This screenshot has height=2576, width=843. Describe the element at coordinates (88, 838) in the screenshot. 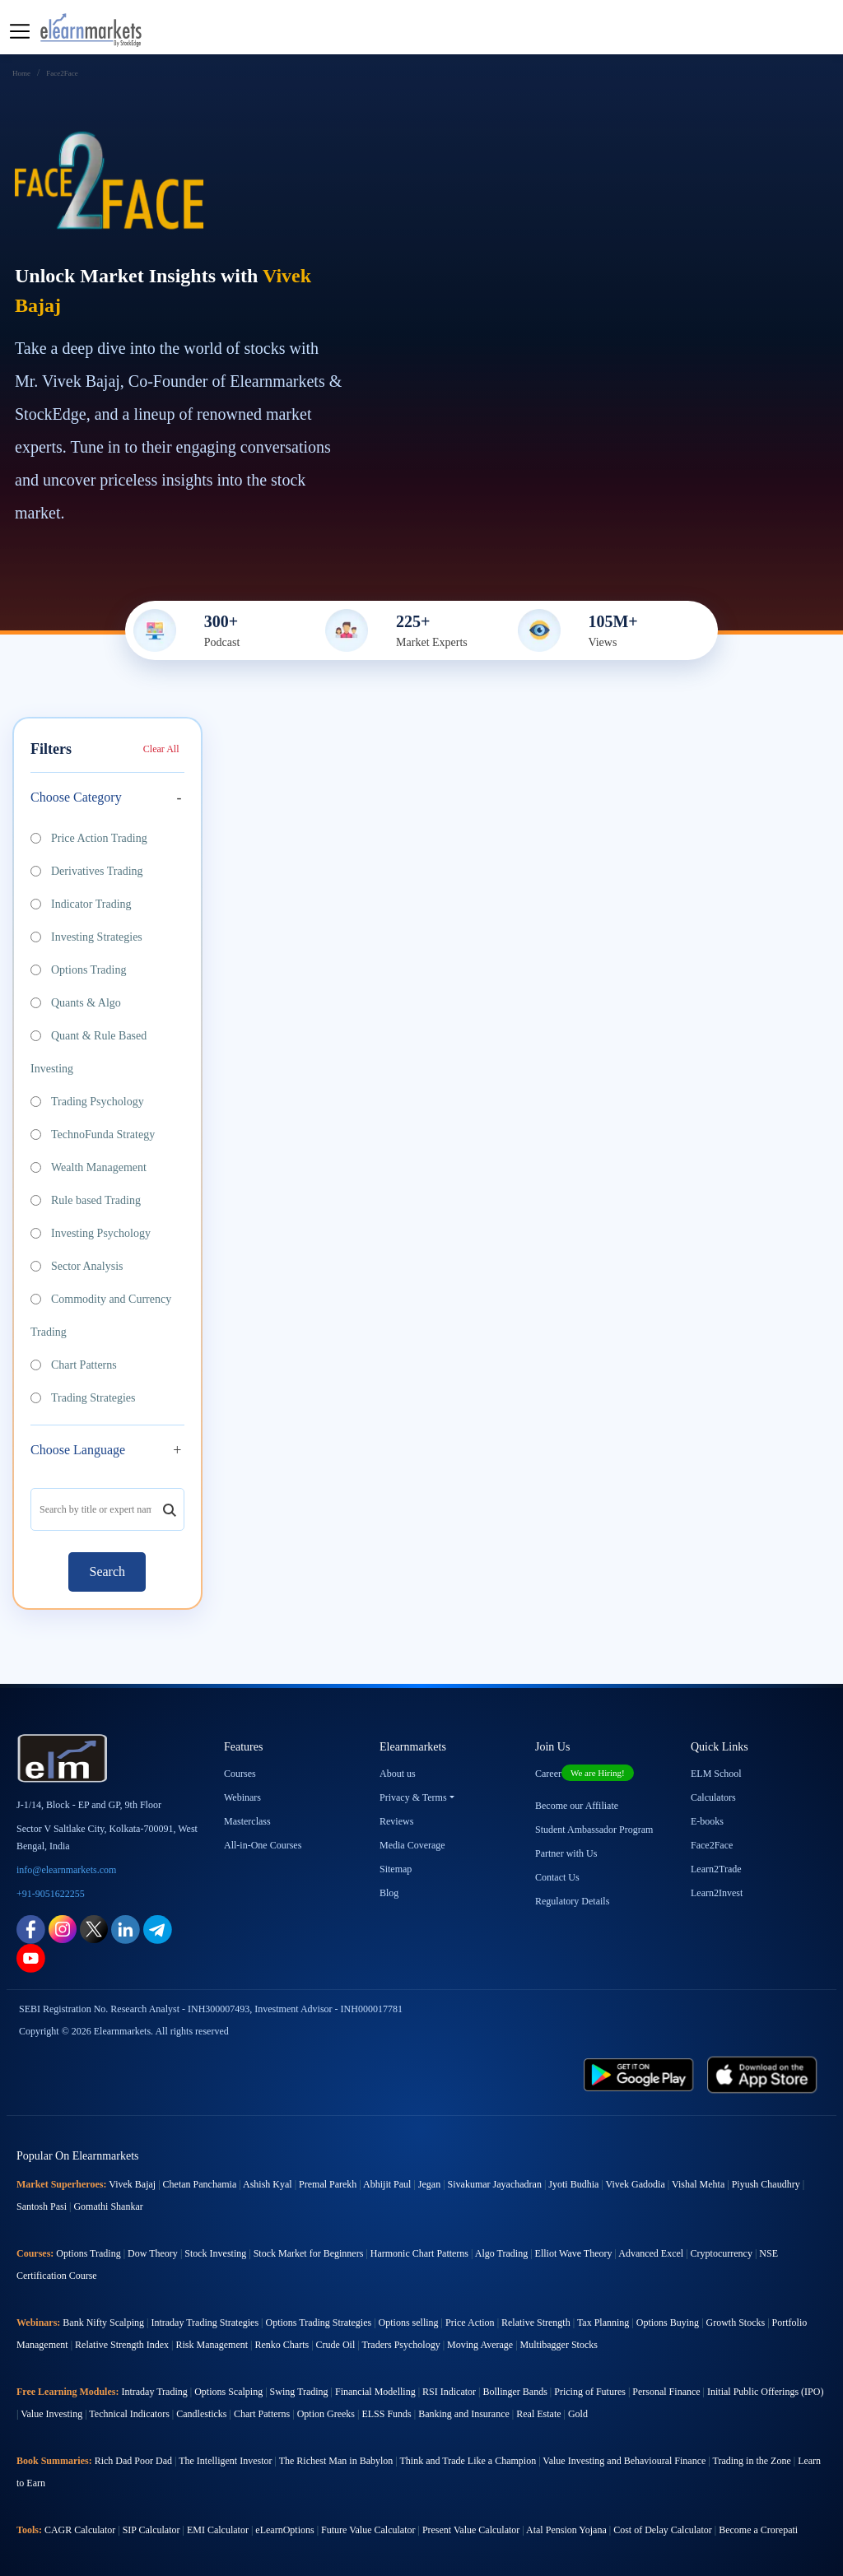

I see `Price Action Trading` at that location.